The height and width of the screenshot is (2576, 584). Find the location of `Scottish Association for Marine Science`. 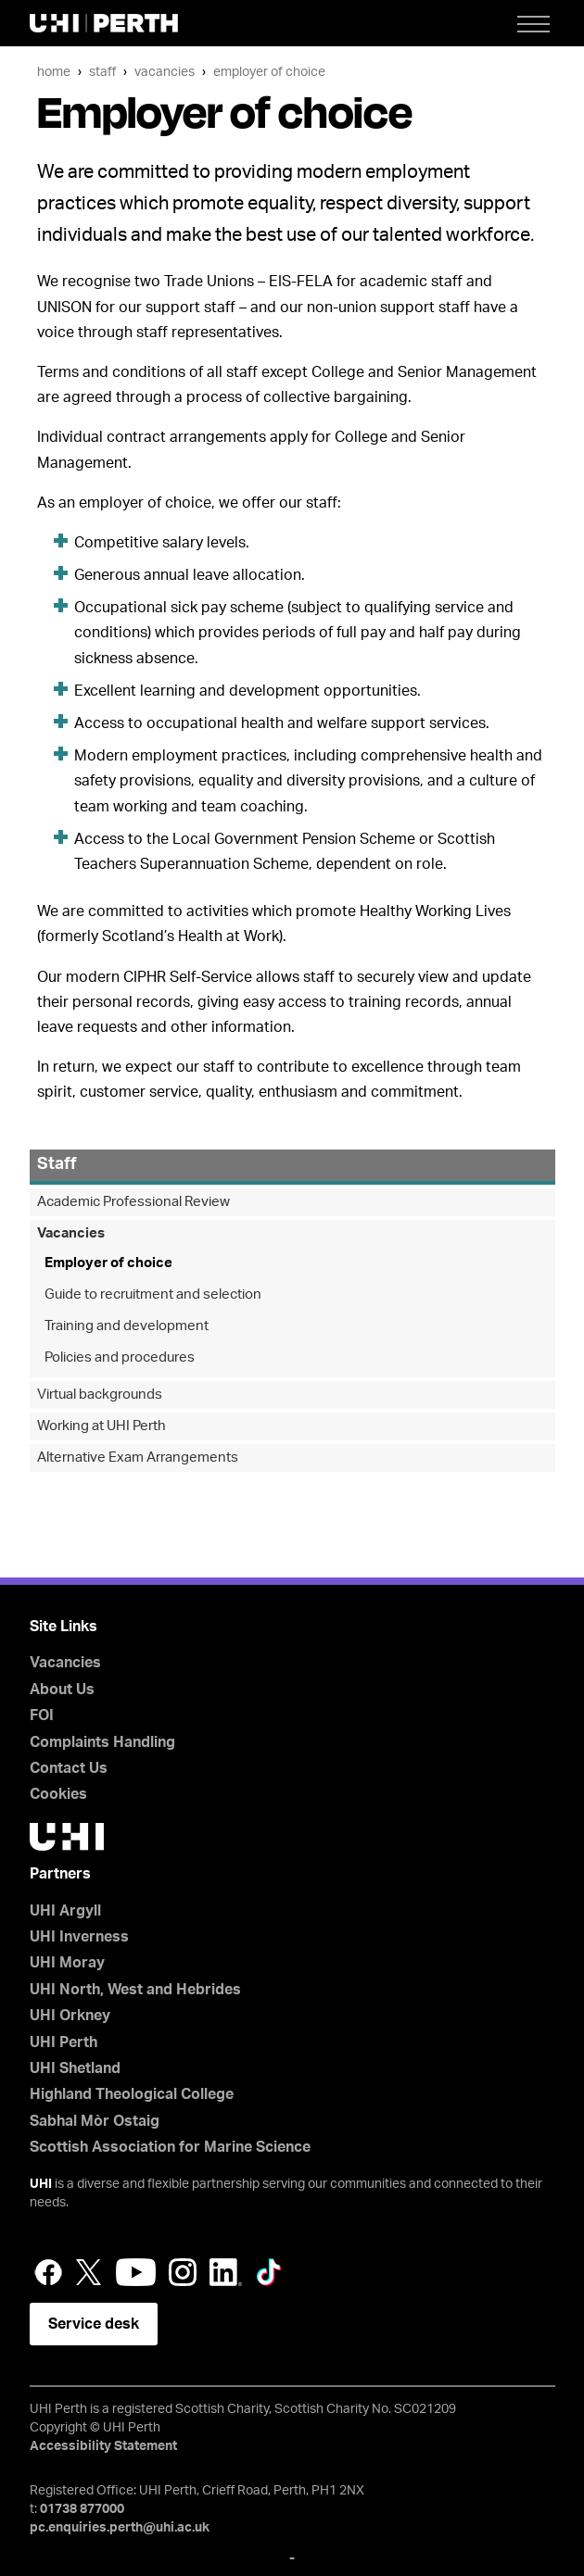

Scottish Association for Marine Science is located at coordinates (170, 2147).